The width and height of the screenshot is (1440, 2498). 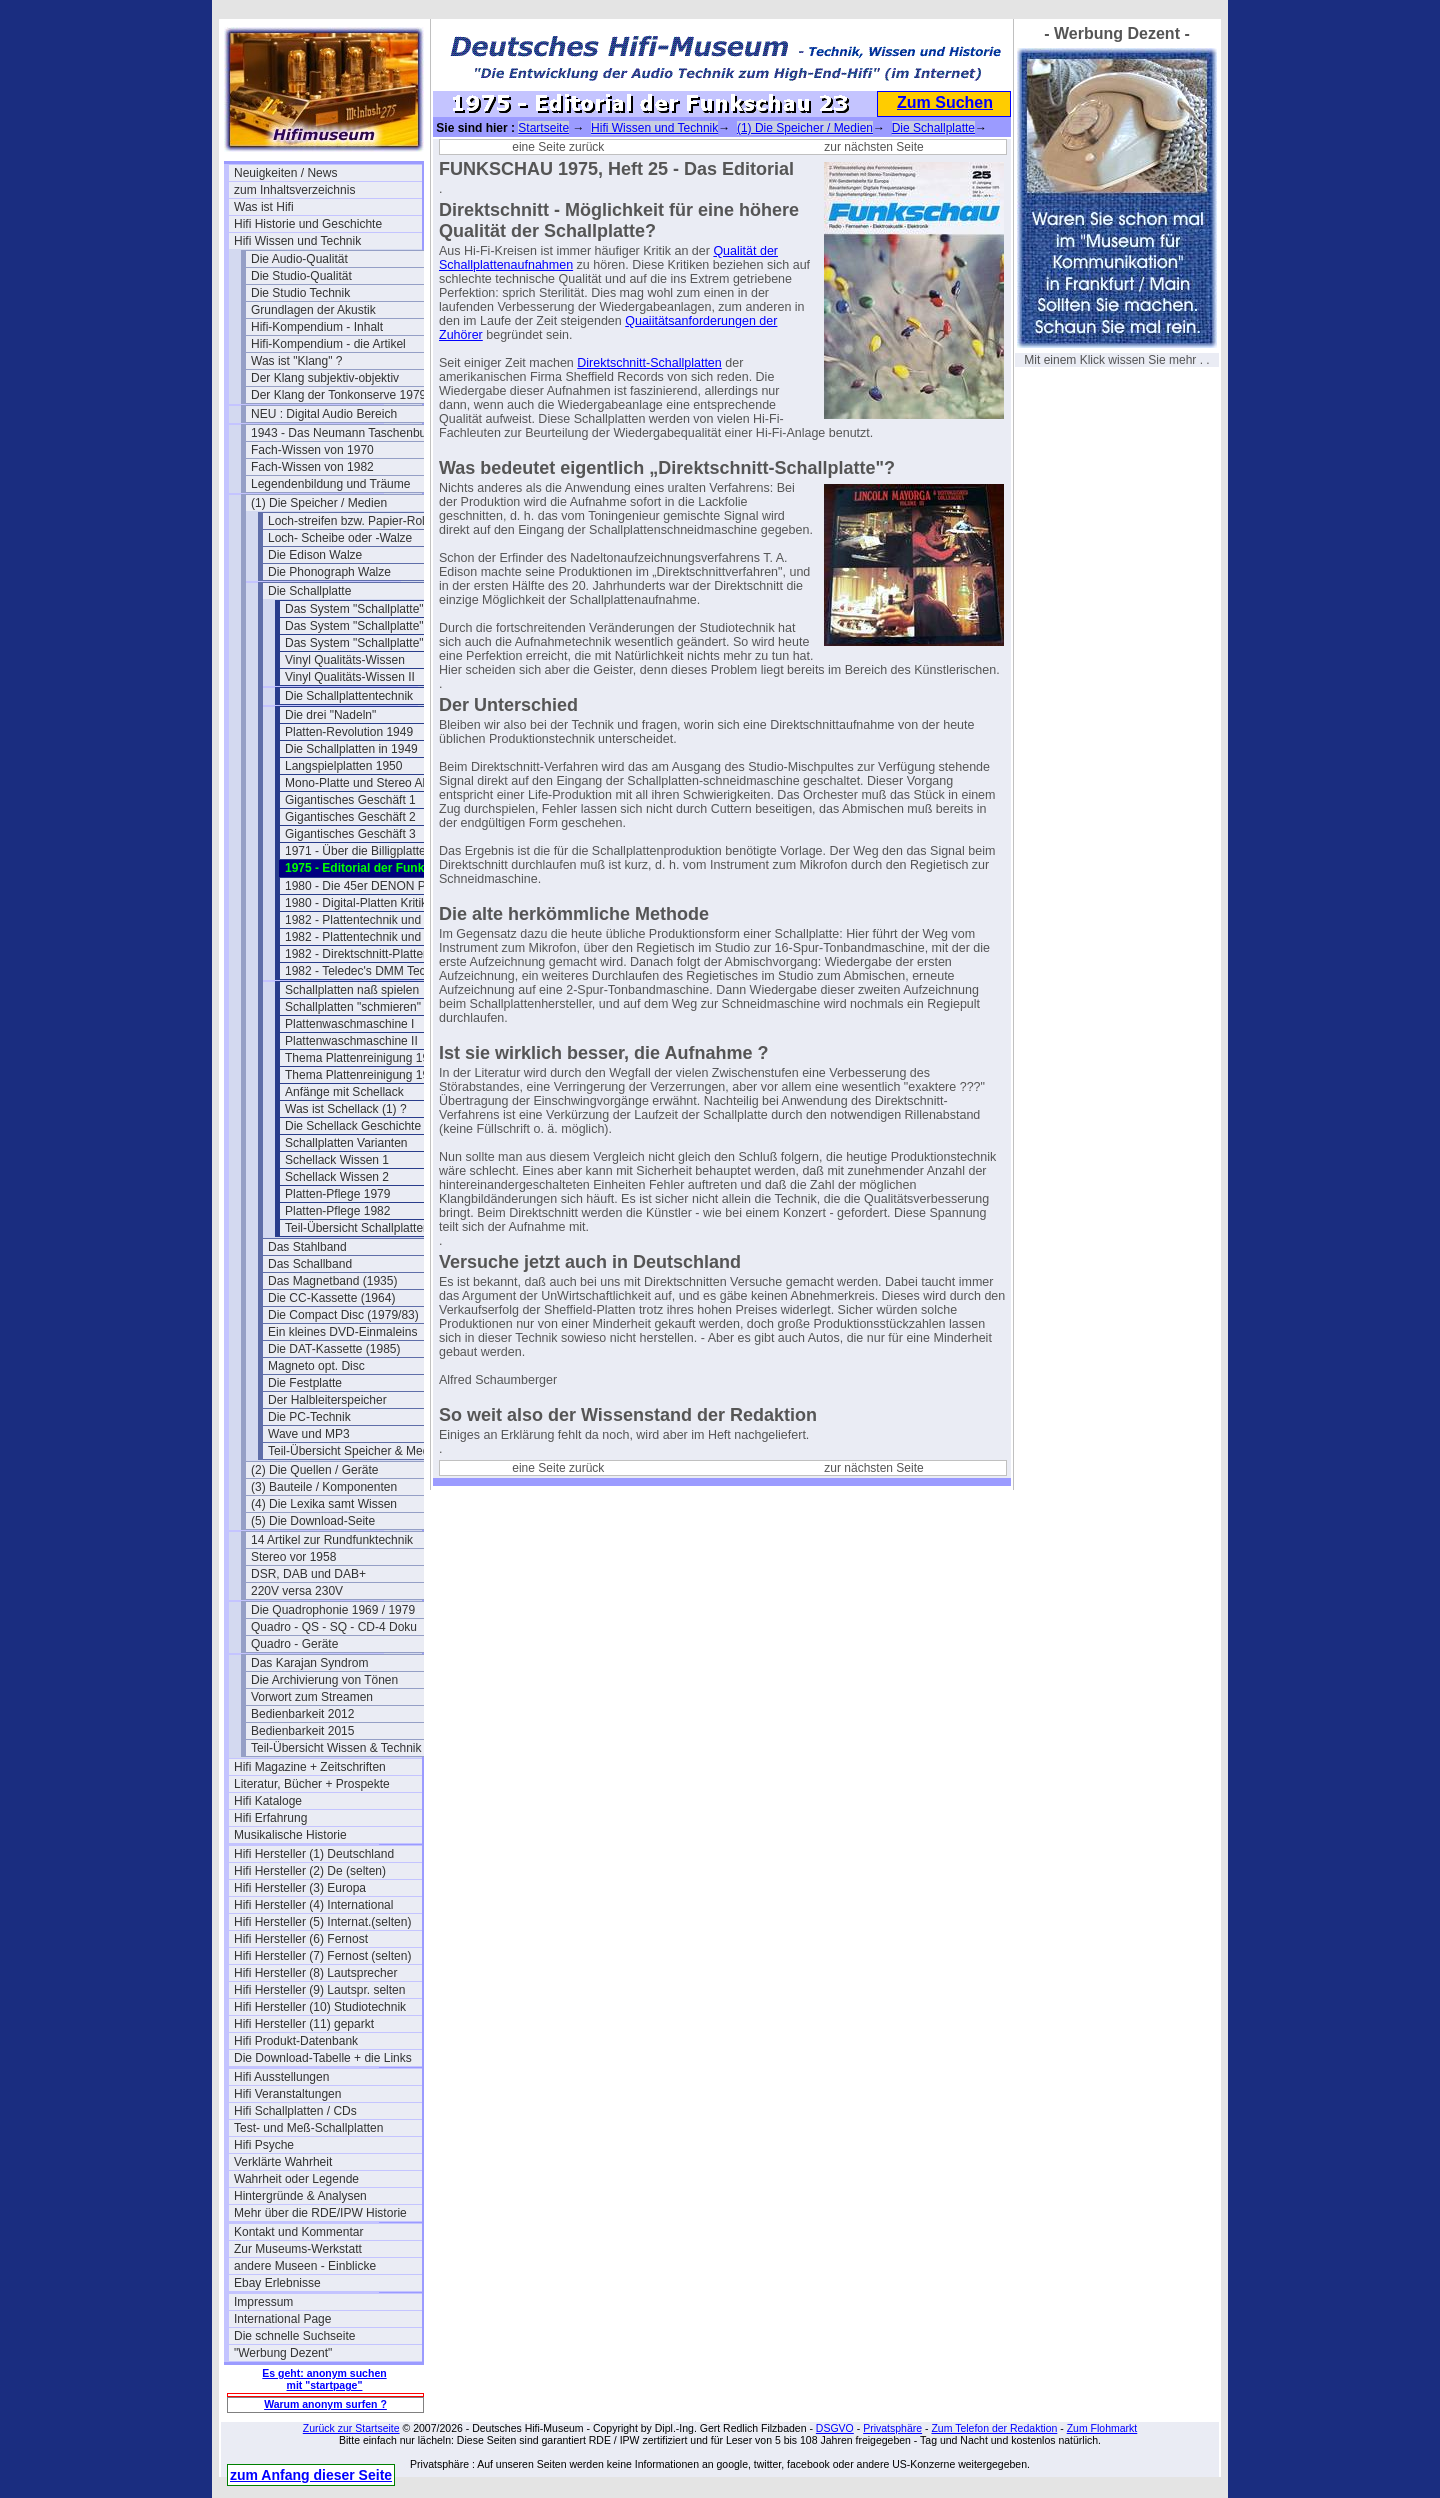 What do you see at coordinates (342, 1332) in the screenshot?
I see `Ein kleines DVD-Einmaleins` at bounding box center [342, 1332].